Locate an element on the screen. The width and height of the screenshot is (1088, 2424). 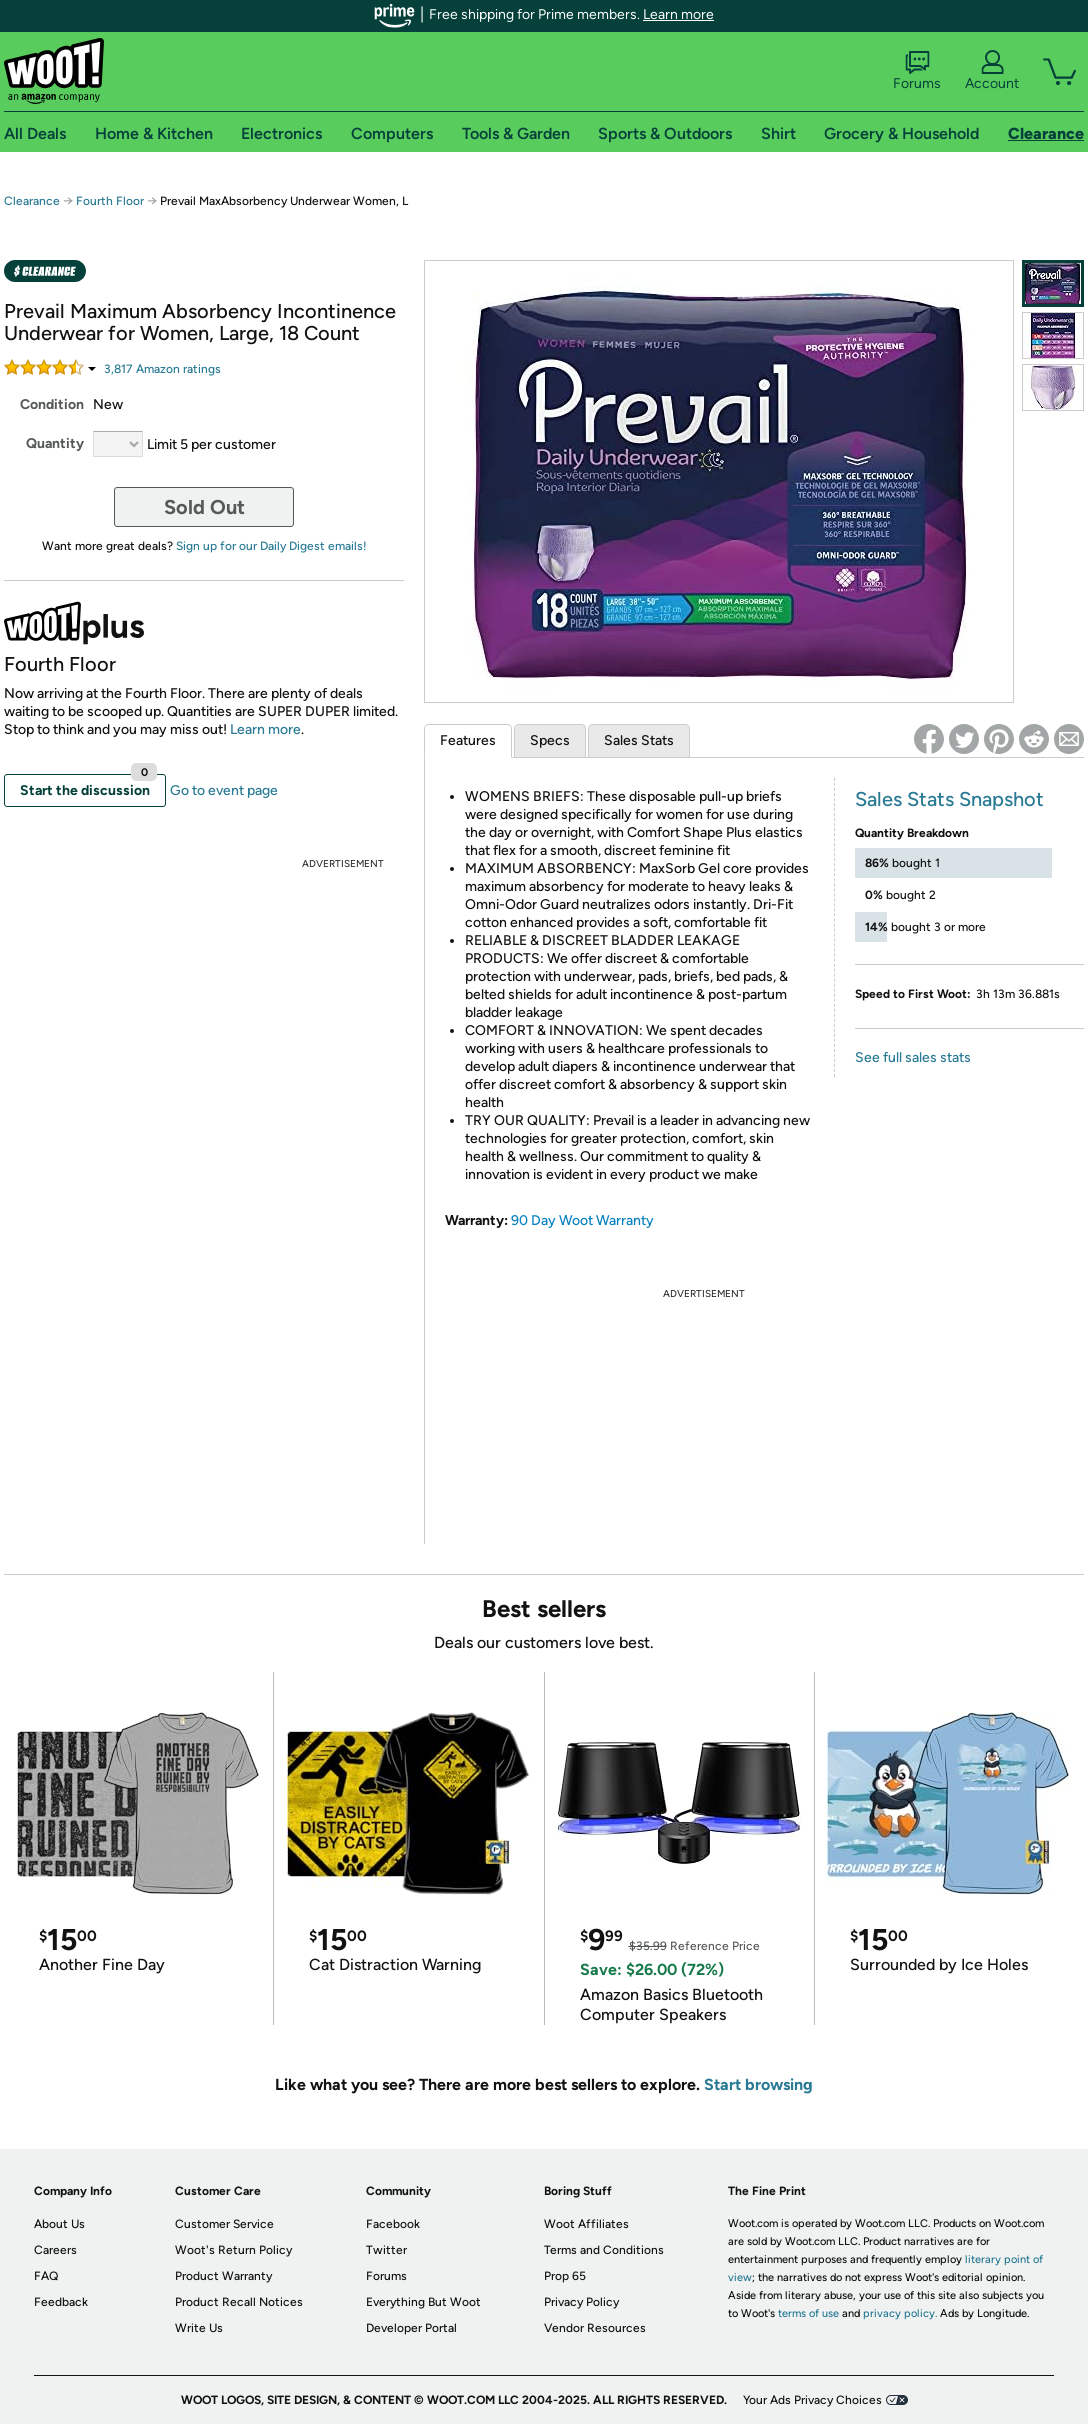
Vendor Resources is located at coordinates (595, 2328).